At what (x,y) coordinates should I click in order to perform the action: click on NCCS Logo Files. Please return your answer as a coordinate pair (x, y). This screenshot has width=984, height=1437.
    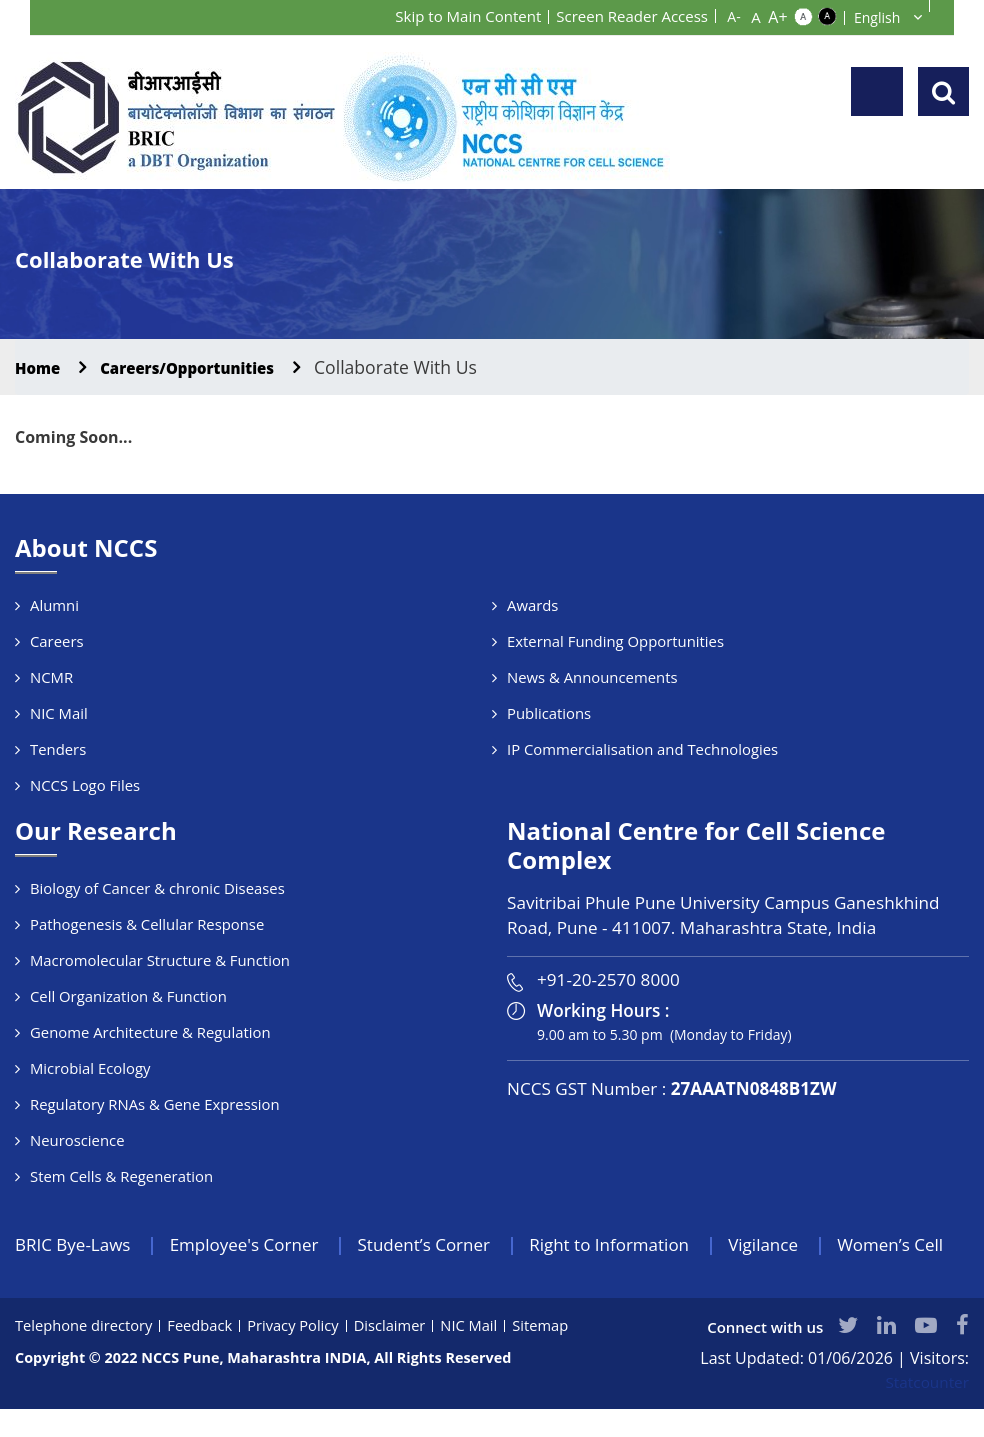
    Looking at the image, I should click on (85, 785).